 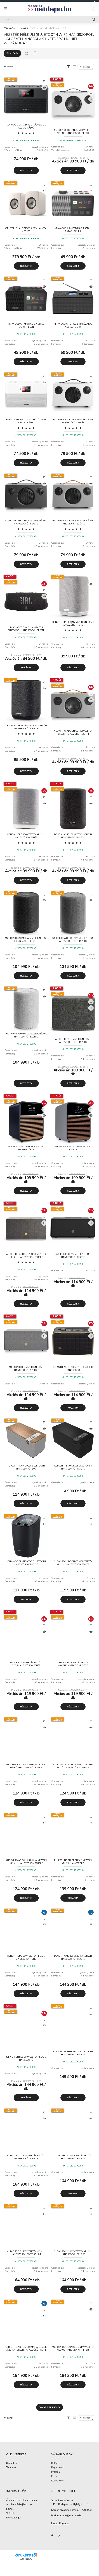 I want to click on instagram, so click(x=59, y=2535).